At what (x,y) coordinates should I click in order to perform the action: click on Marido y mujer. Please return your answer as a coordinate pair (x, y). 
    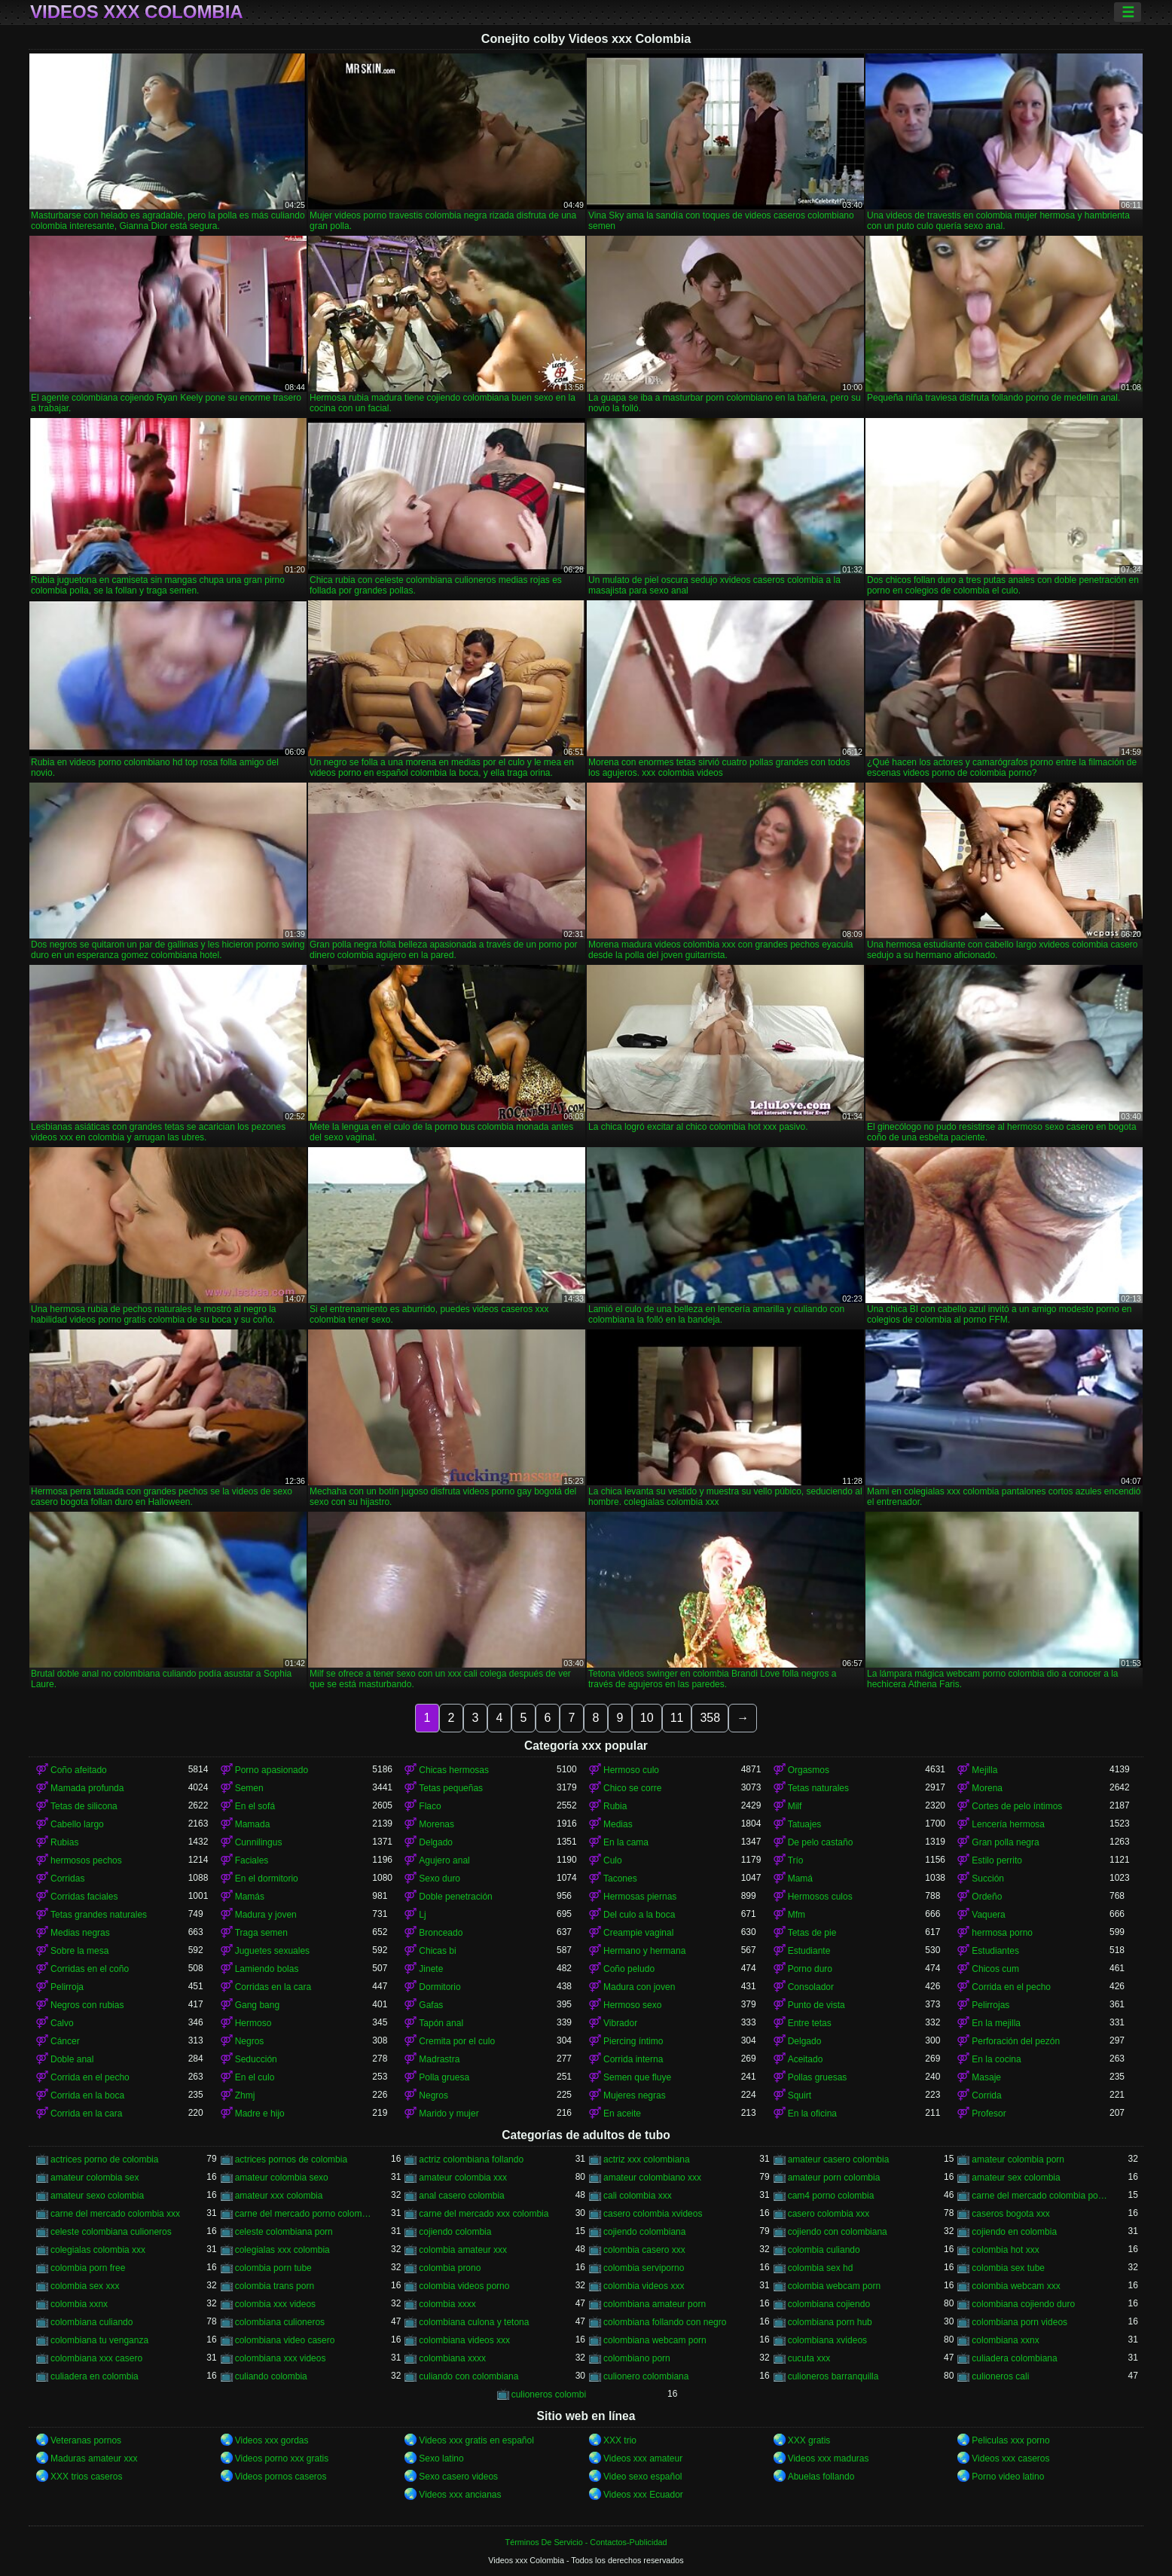
    Looking at the image, I should click on (448, 2113).